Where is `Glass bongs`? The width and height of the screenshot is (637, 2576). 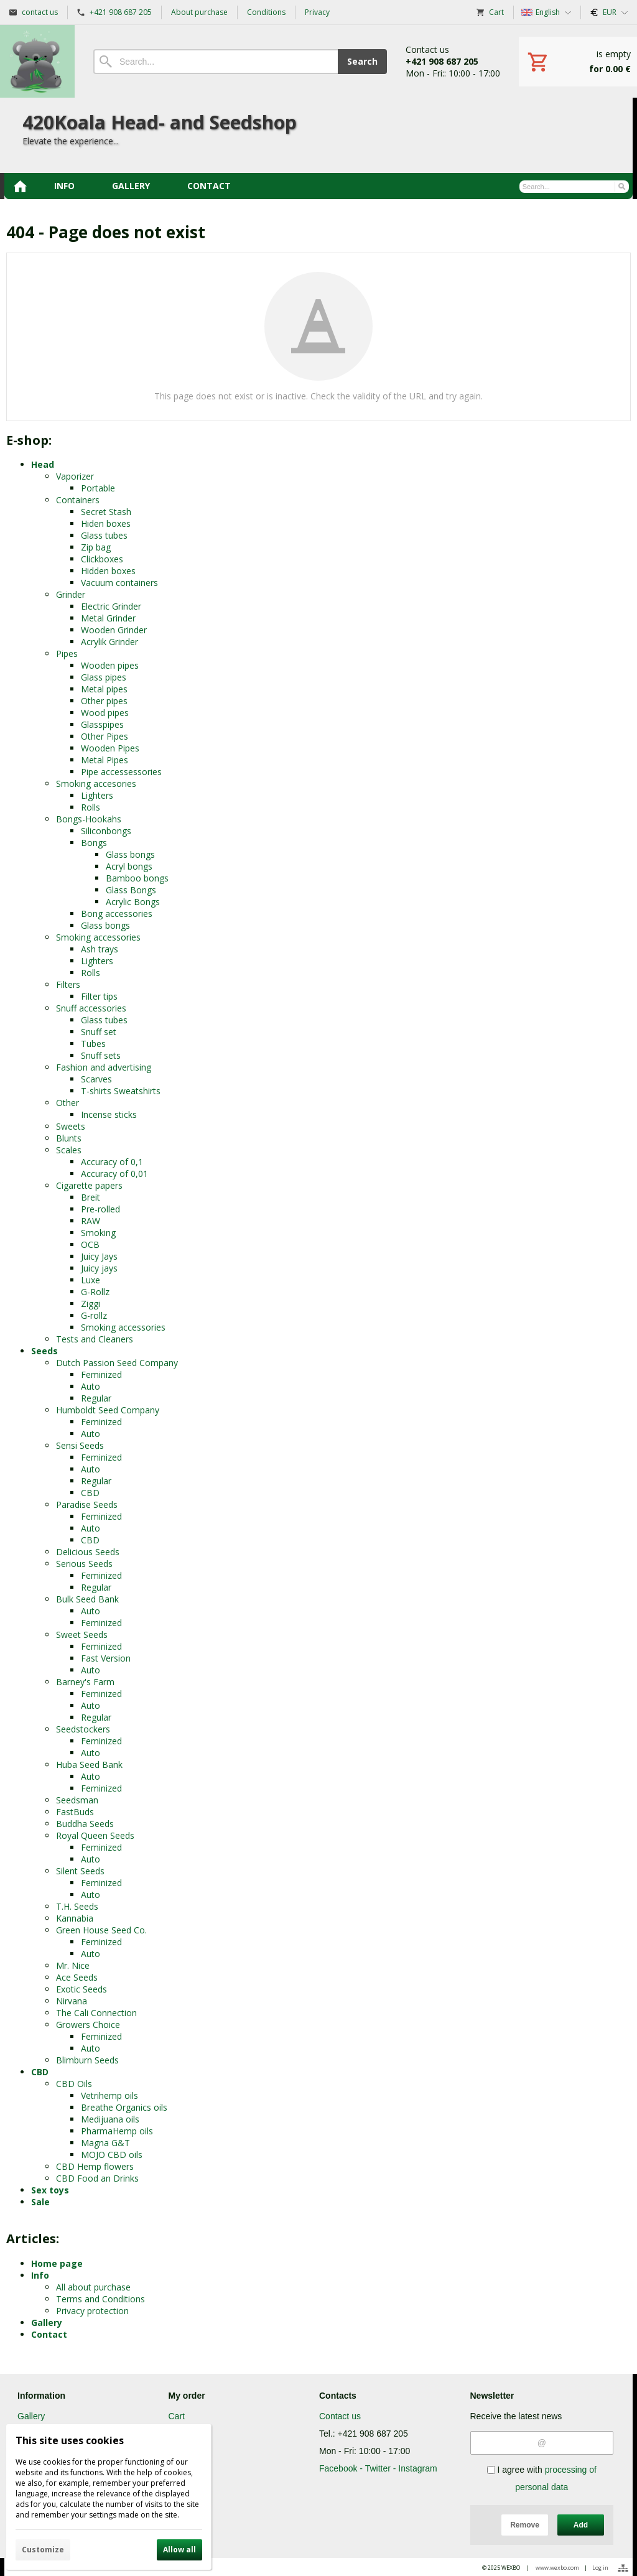 Glass bongs is located at coordinates (130, 854).